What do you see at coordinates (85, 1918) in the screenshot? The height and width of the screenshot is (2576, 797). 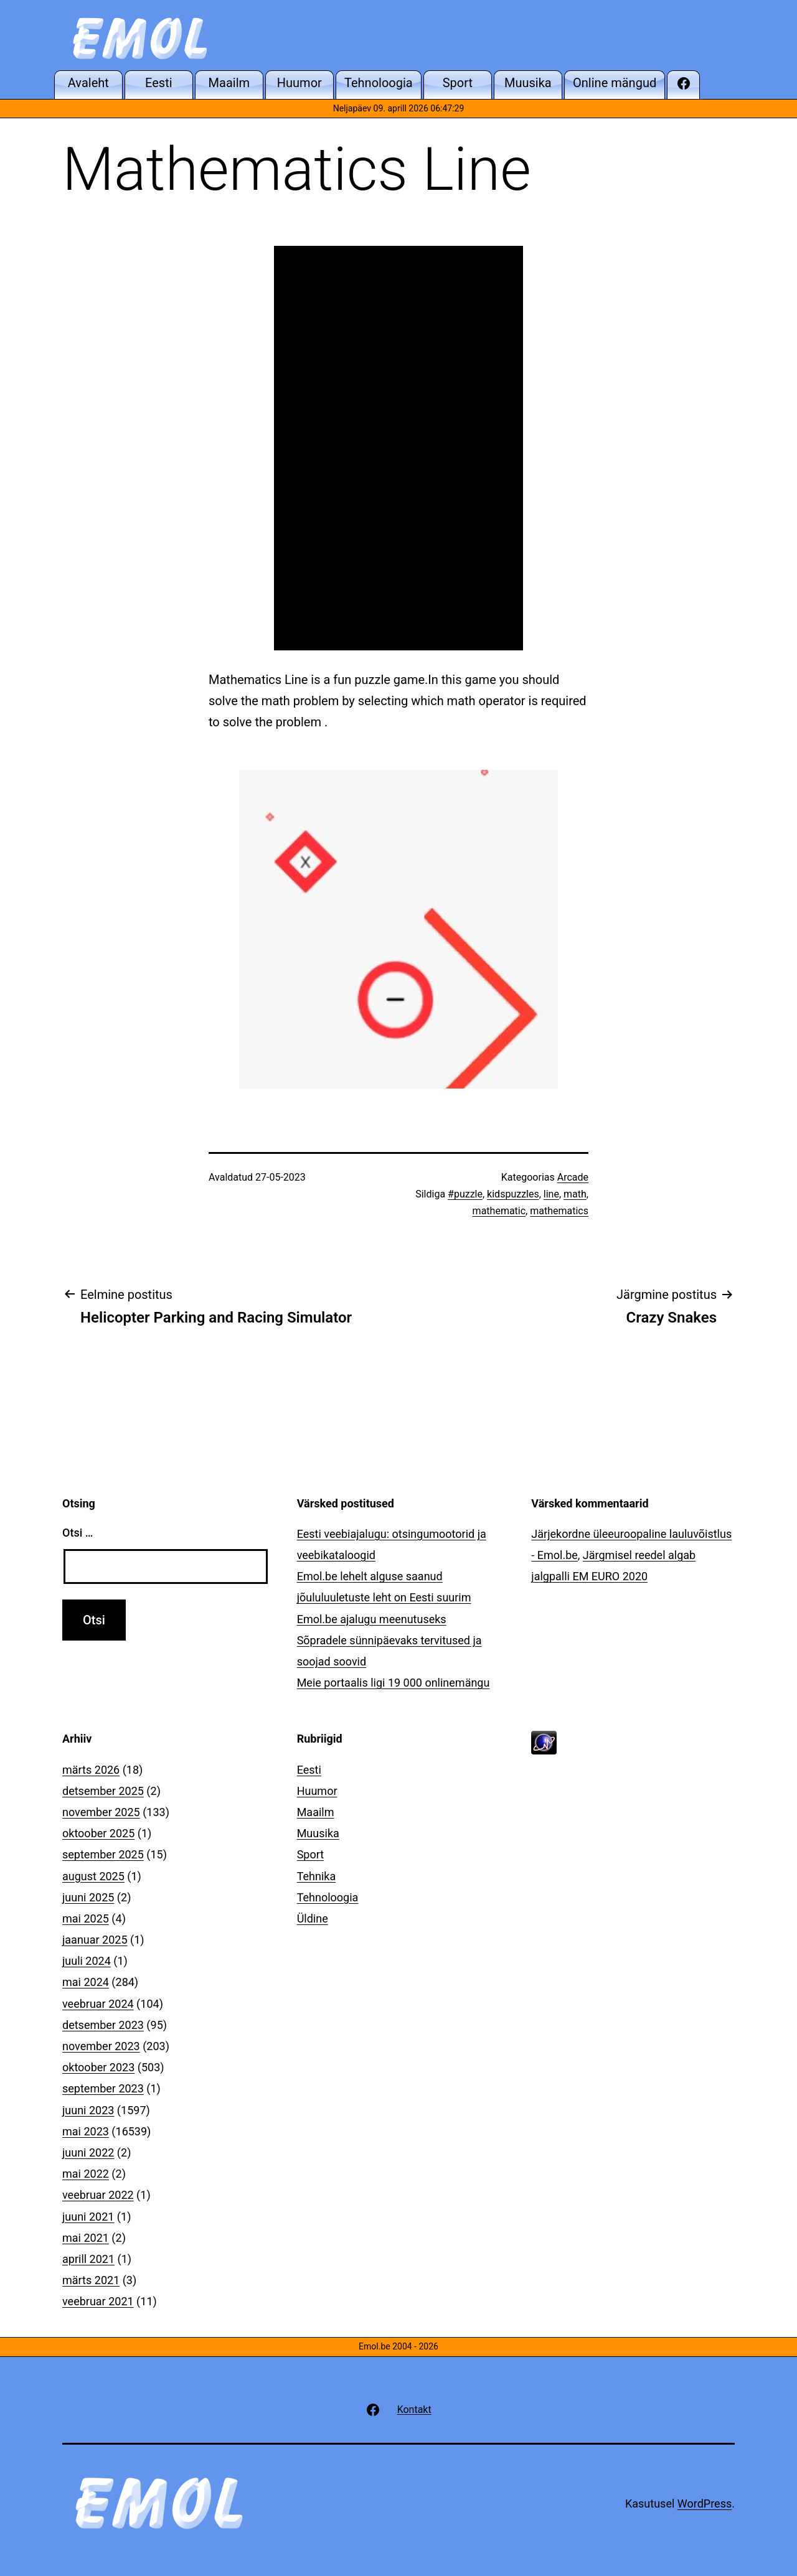 I see `mai 2025` at bounding box center [85, 1918].